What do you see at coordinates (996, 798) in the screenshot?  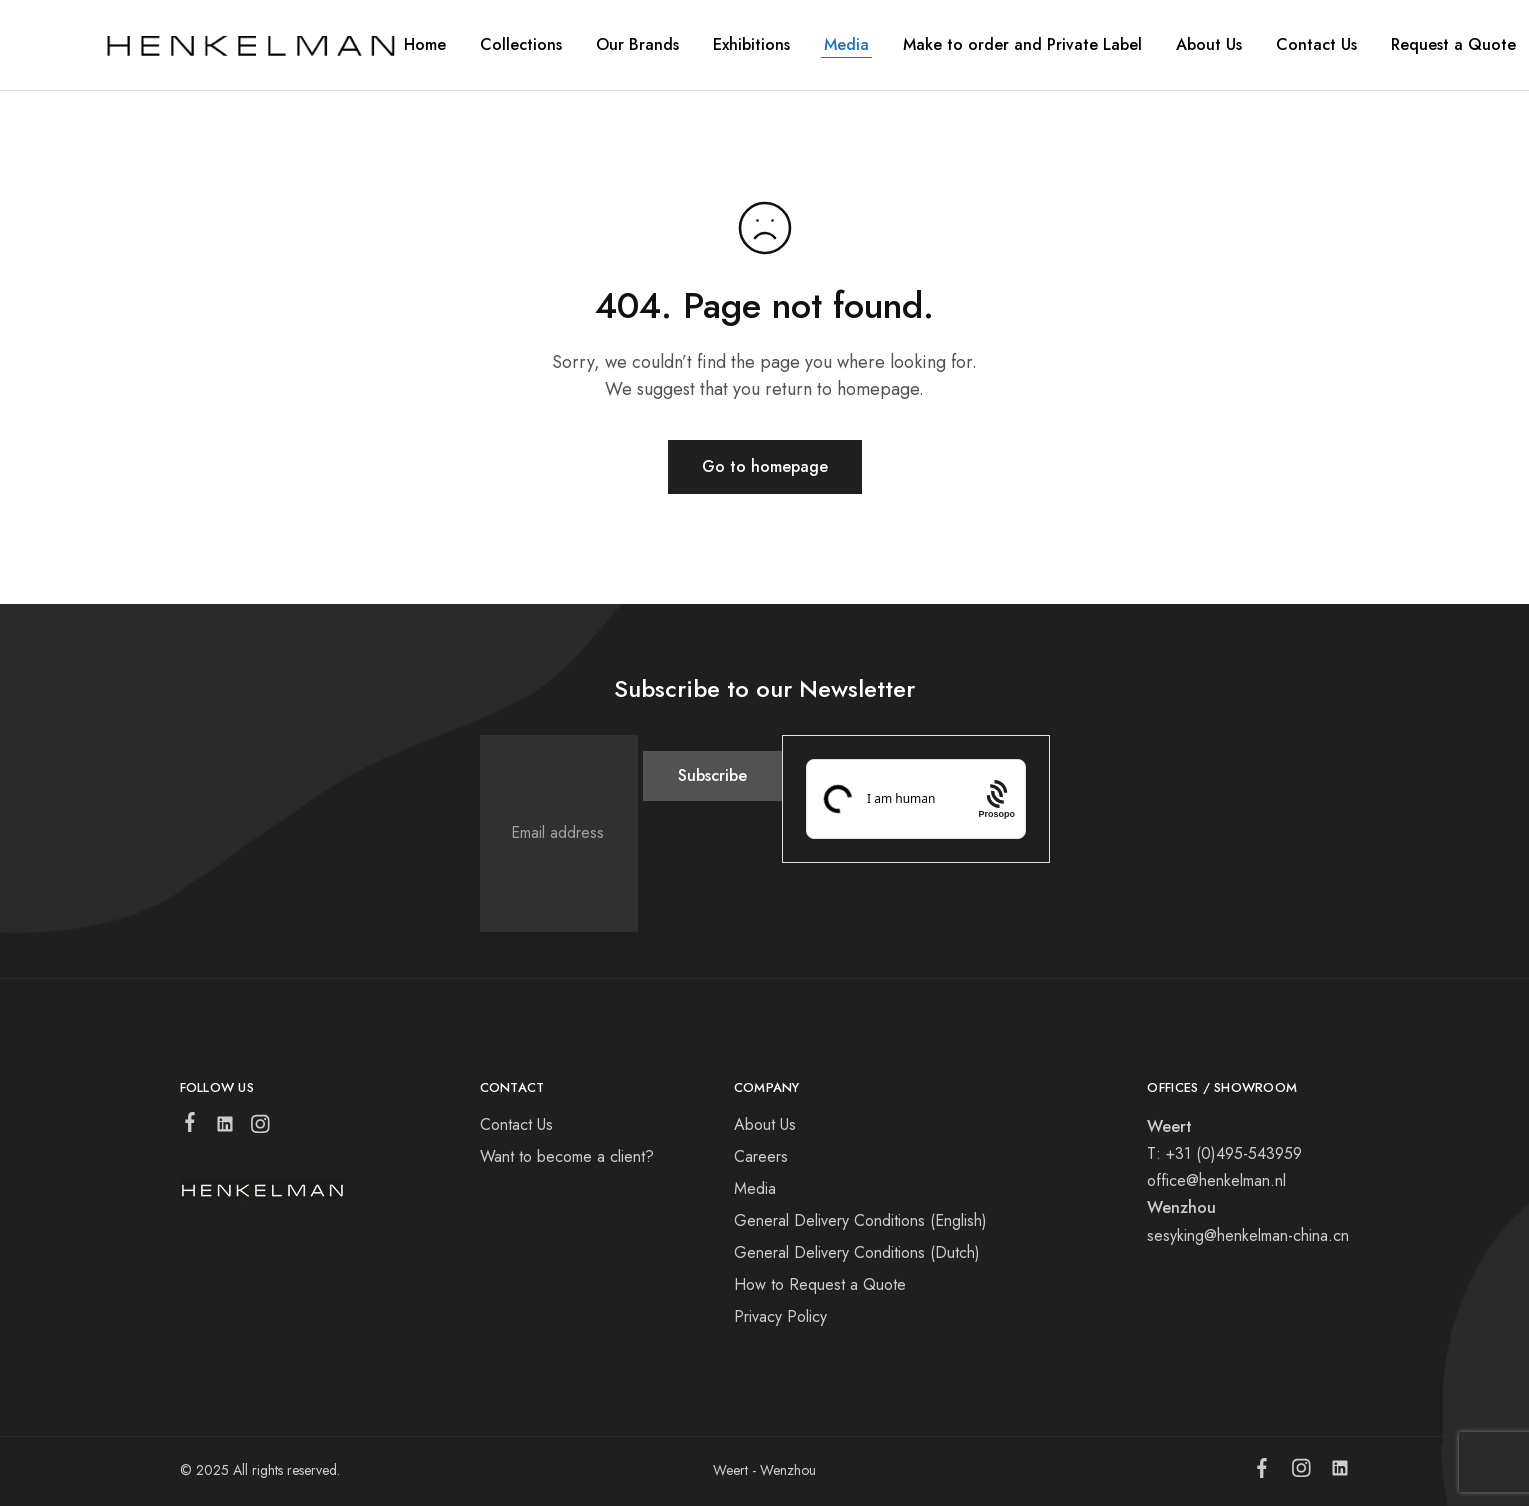 I see `[Procaptcha: Frictionless, Privacy-focused Bot Protection by Prosopo.]` at bounding box center [996, 798].